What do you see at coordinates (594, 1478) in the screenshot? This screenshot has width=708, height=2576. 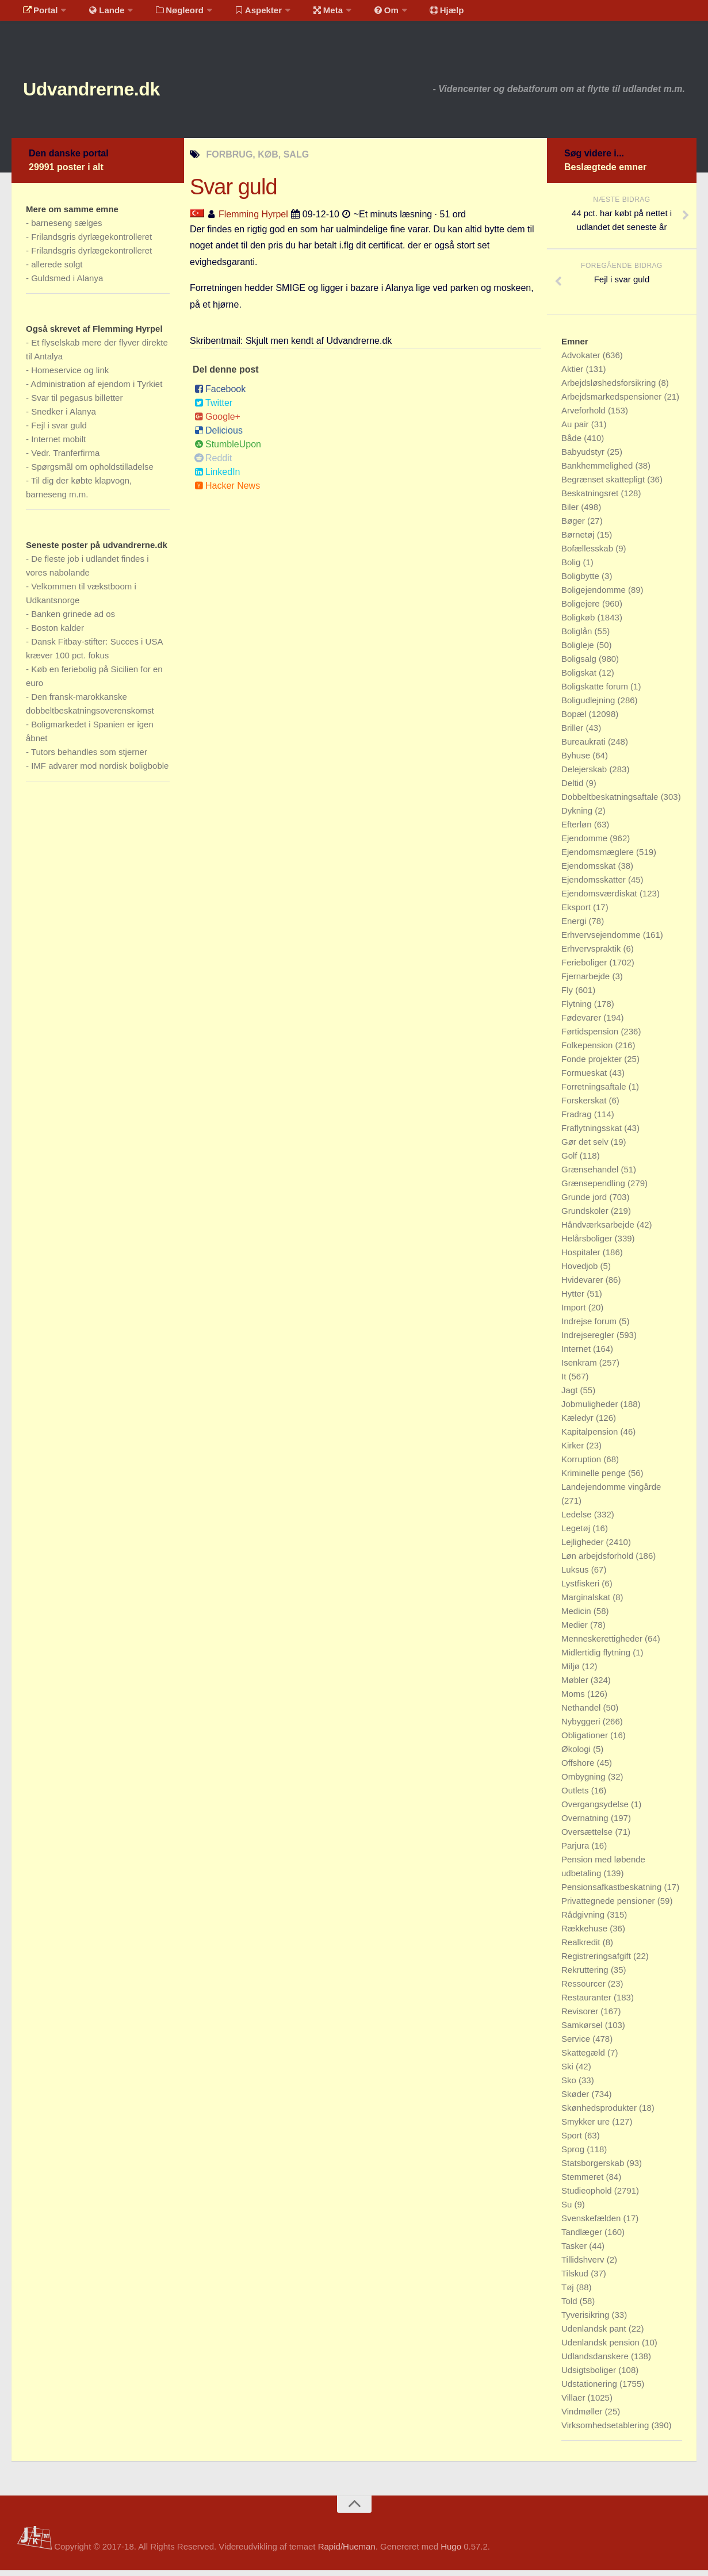 I see `Kriminelle penge` at bounding box center [594, 1478].